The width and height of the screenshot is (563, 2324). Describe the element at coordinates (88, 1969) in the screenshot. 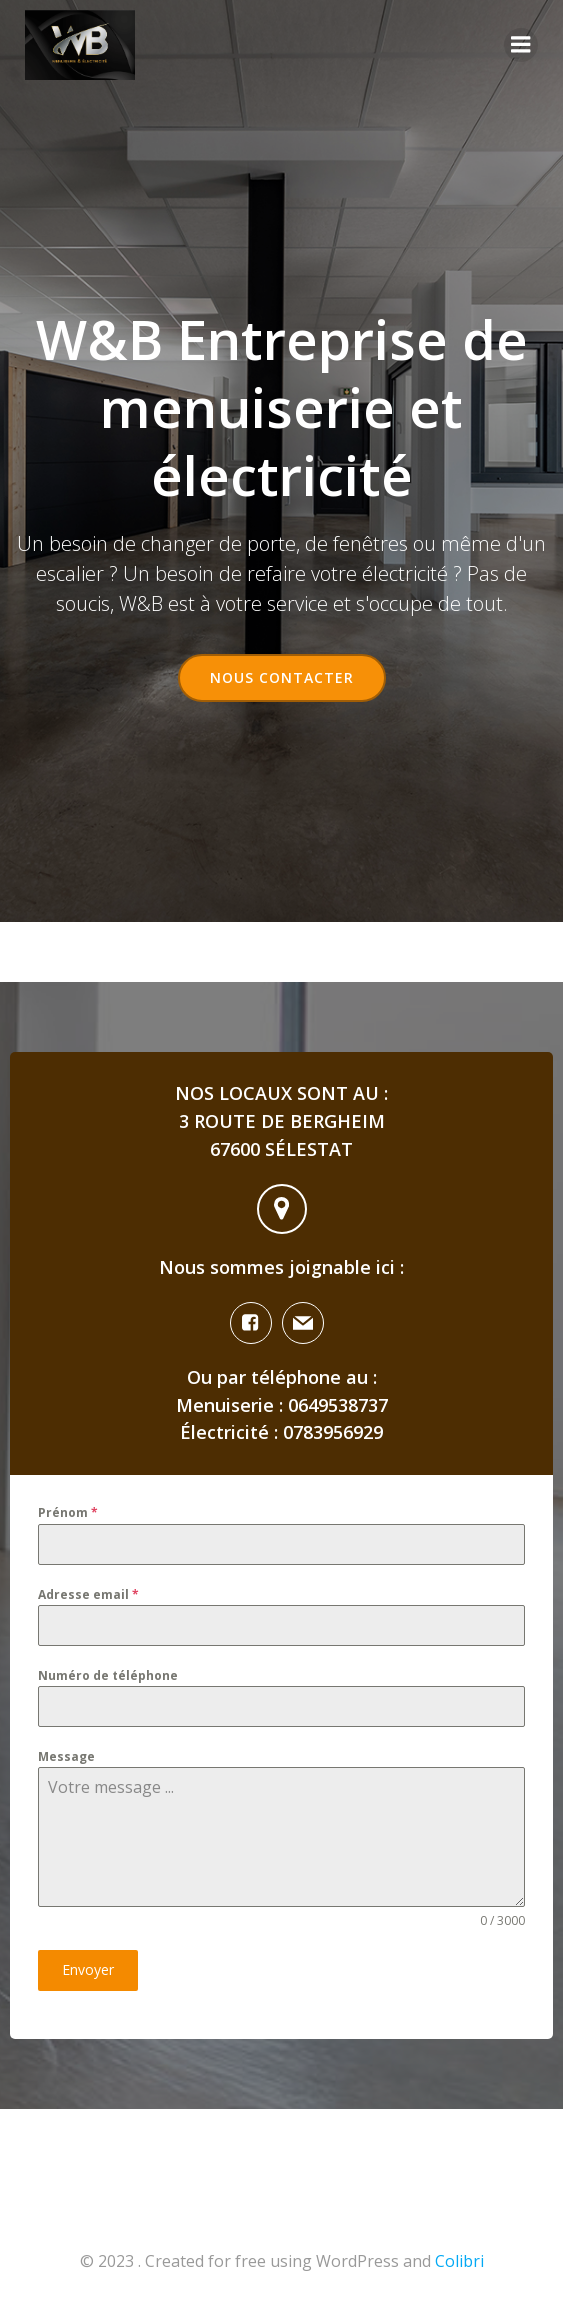

I see `Envoyer` at that location.